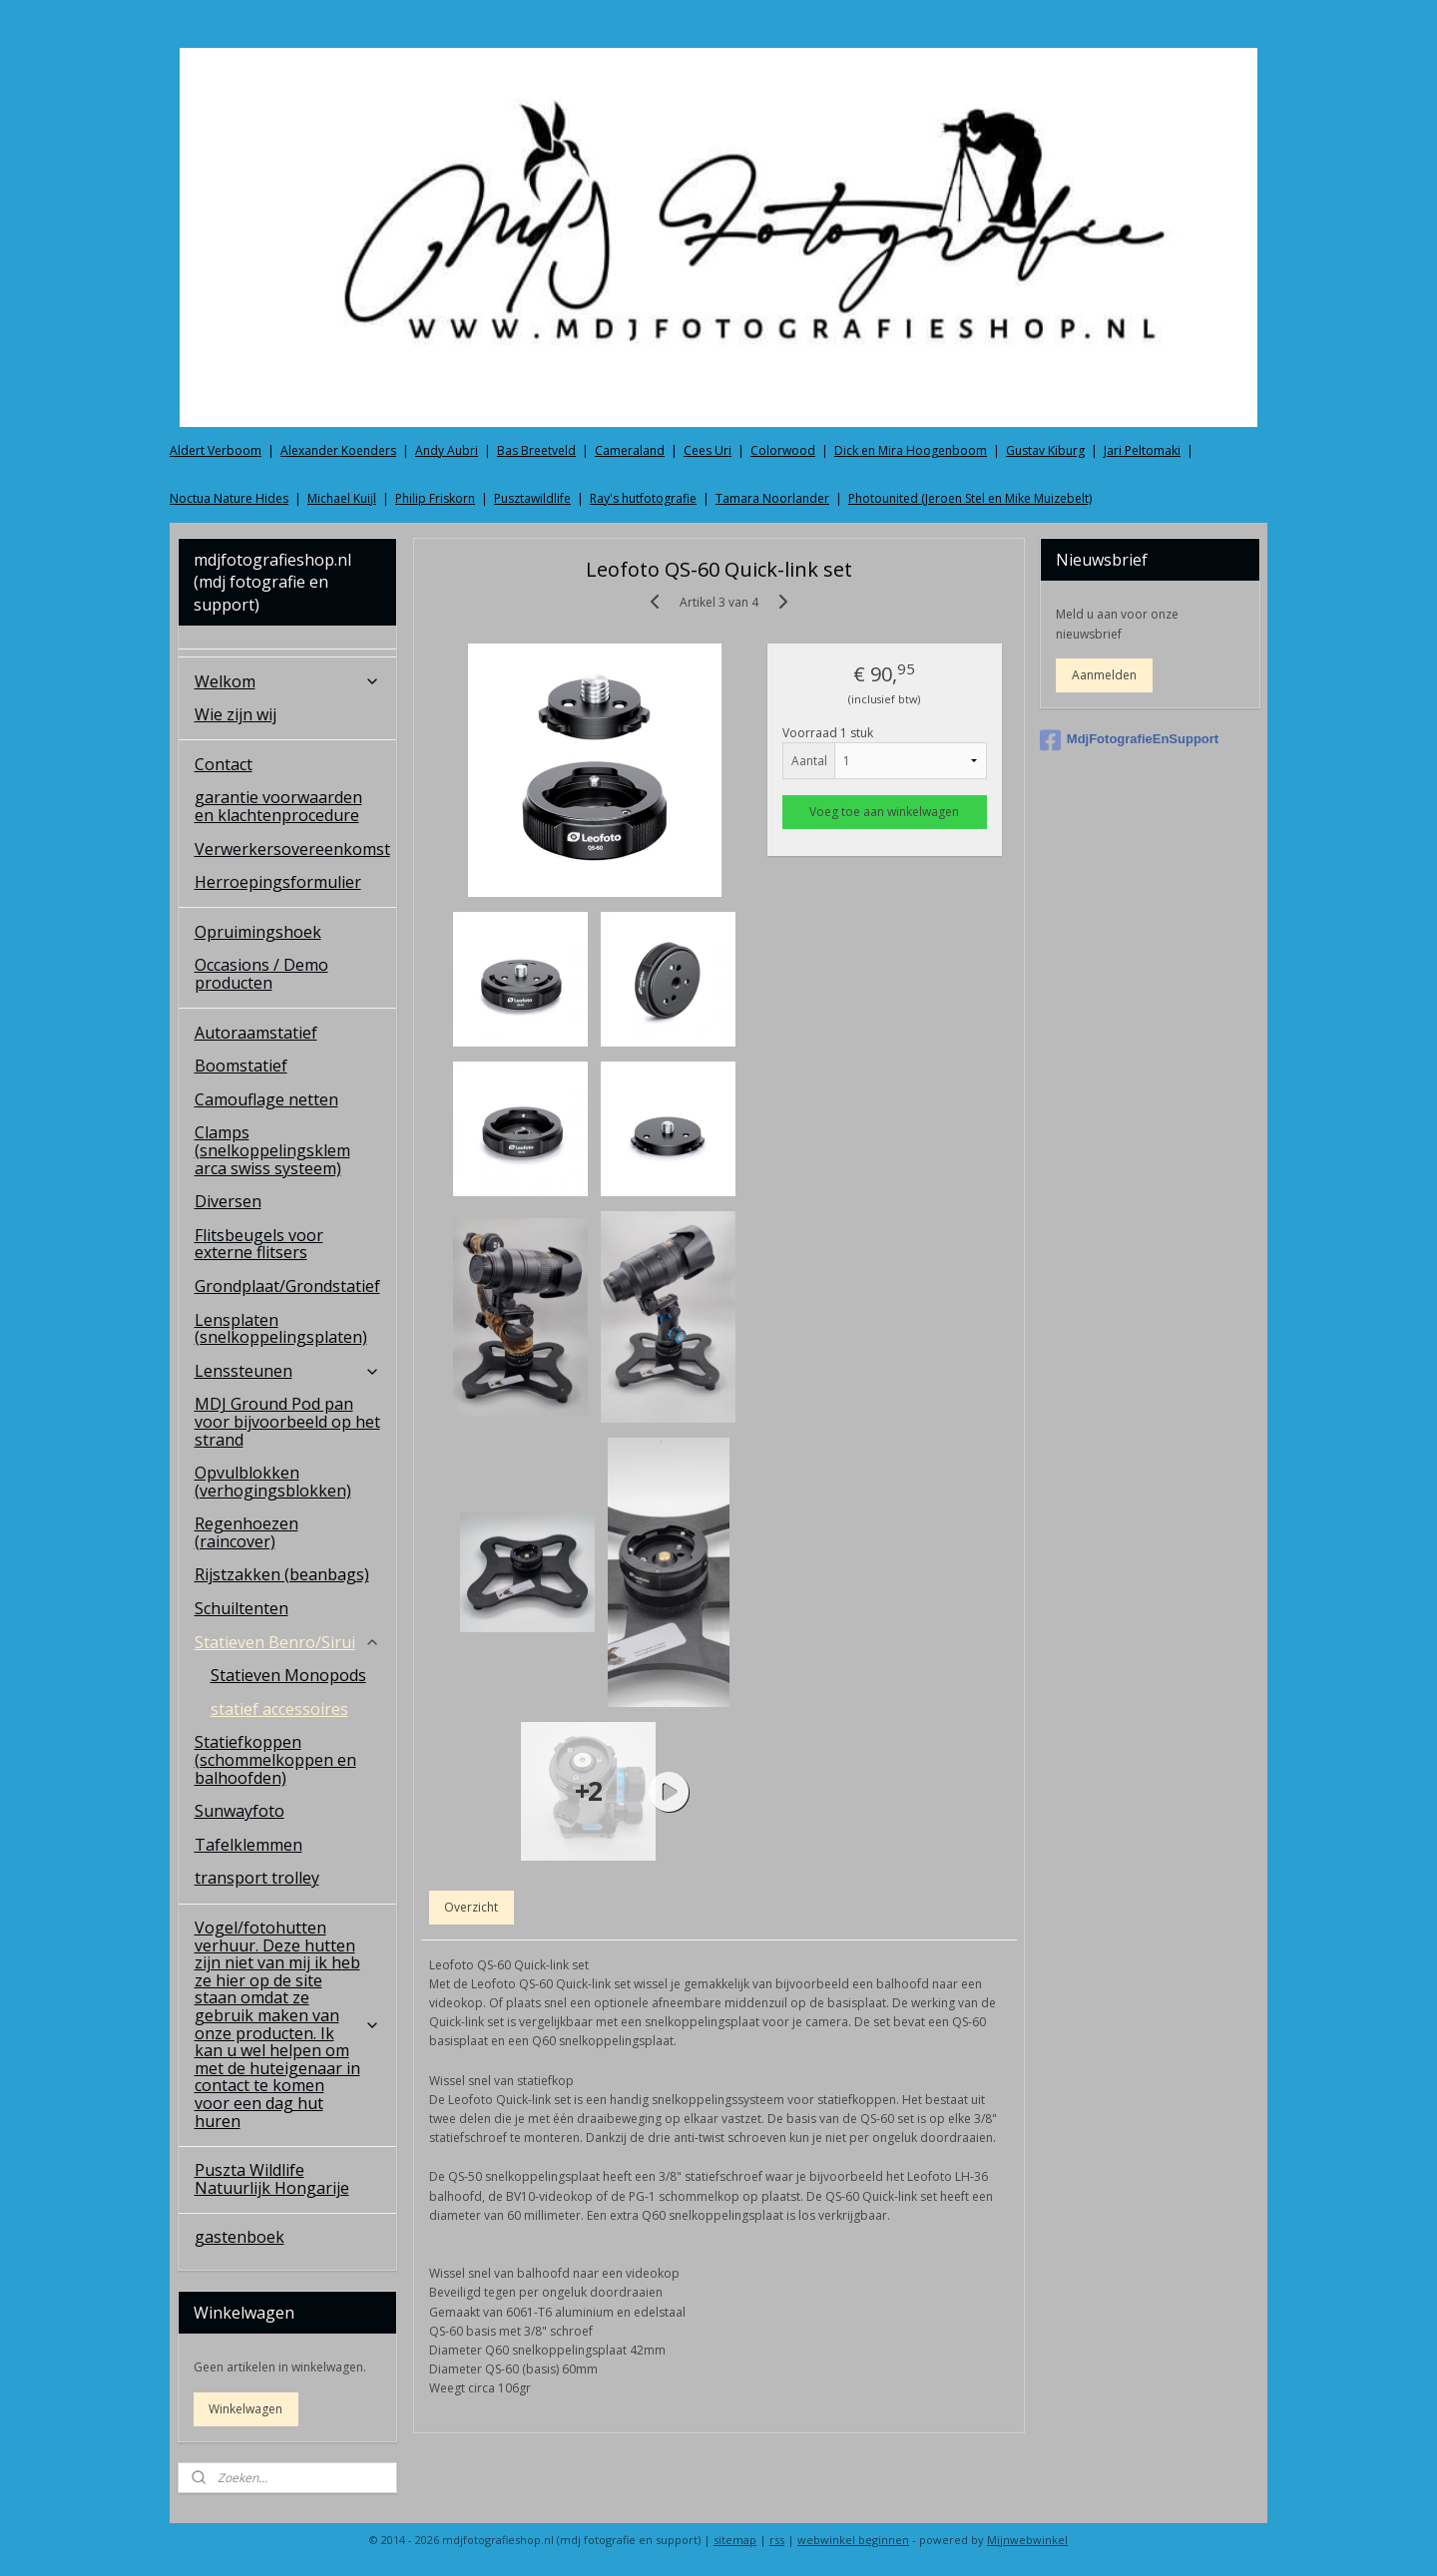  I want to click on sitemap, so click(735, 2539).